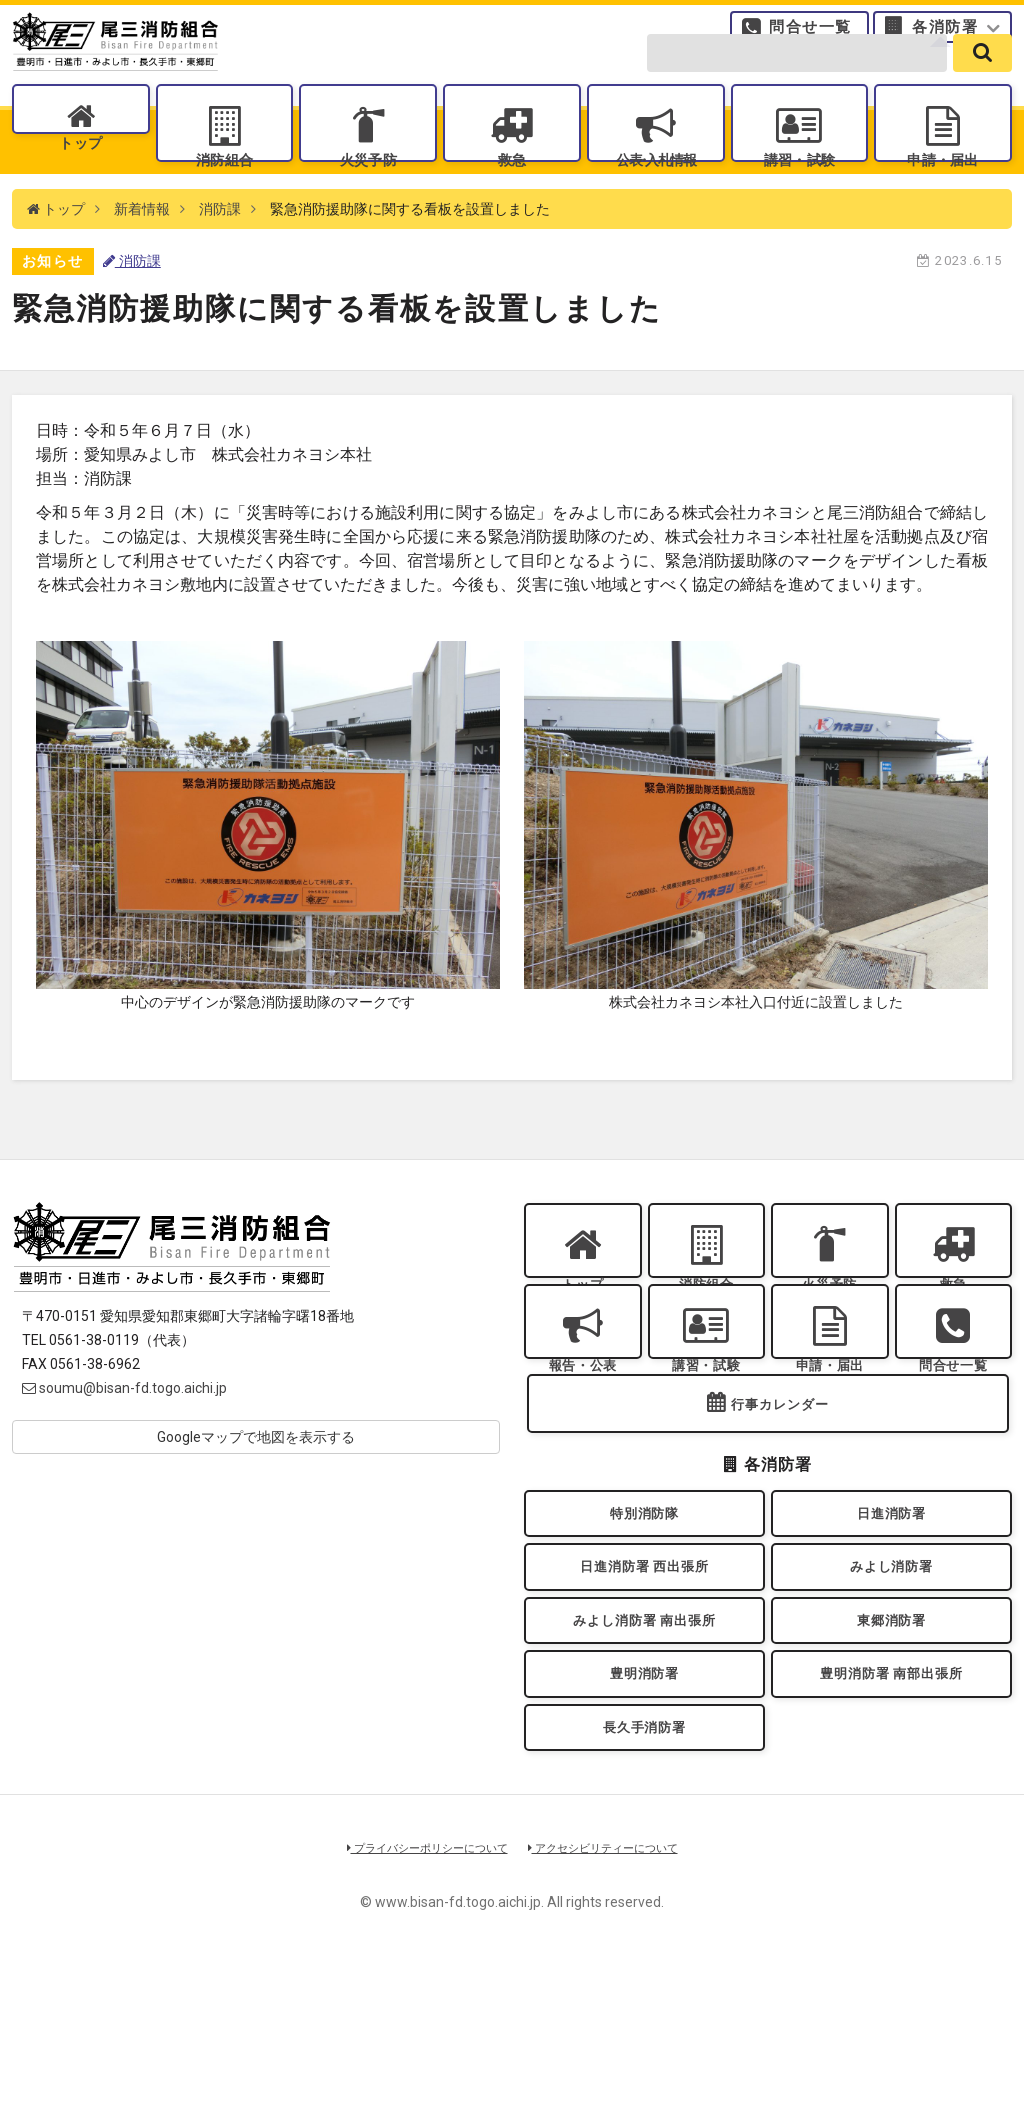  What do you see at coordinates (891, 1813) in the screenshot?
I see `豊明消防署 南部出張所` at bounding box center [891, 1813].